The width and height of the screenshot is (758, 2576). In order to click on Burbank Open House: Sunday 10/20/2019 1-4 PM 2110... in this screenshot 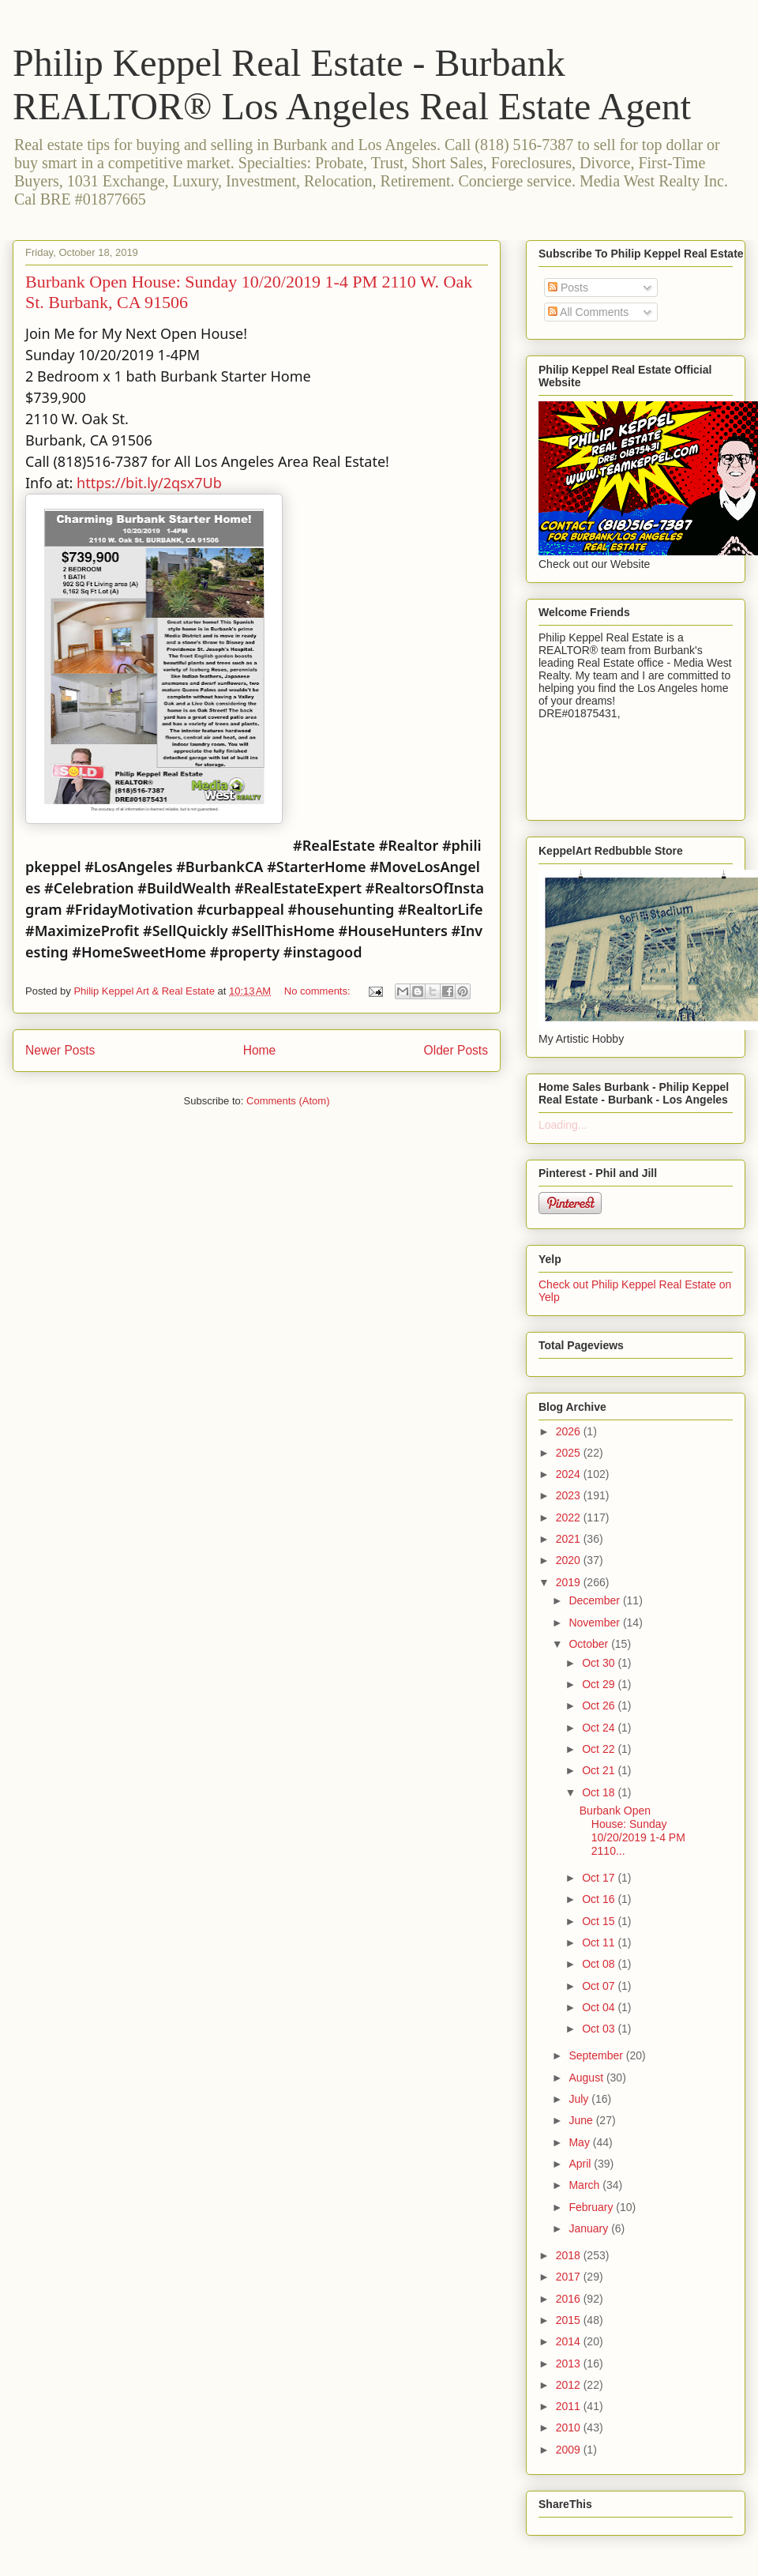, I will do `click(632, 1830)`.